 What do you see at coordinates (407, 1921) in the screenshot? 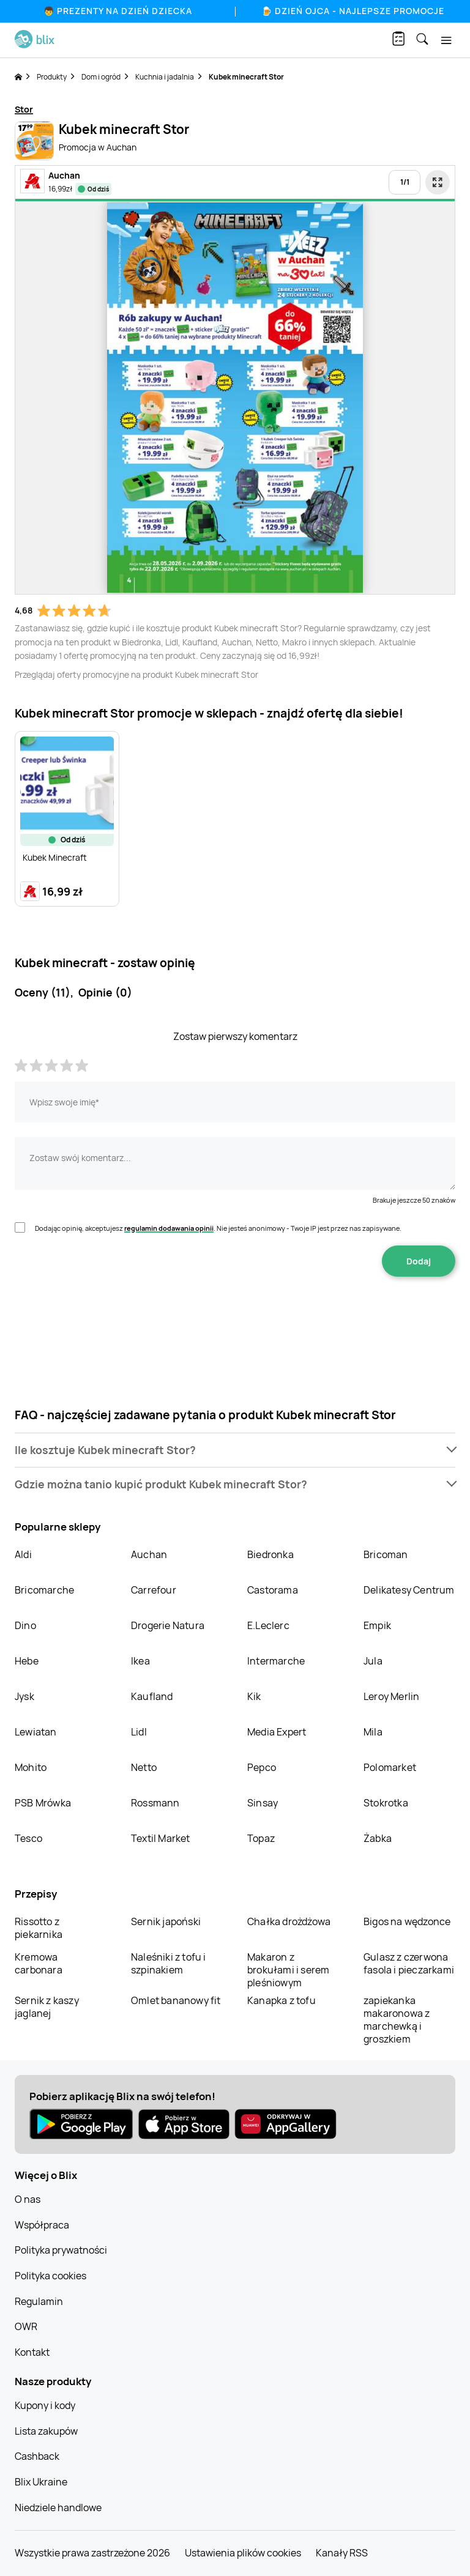
I see `Bigos na wędzonce` at bounding box center [407, 1921].